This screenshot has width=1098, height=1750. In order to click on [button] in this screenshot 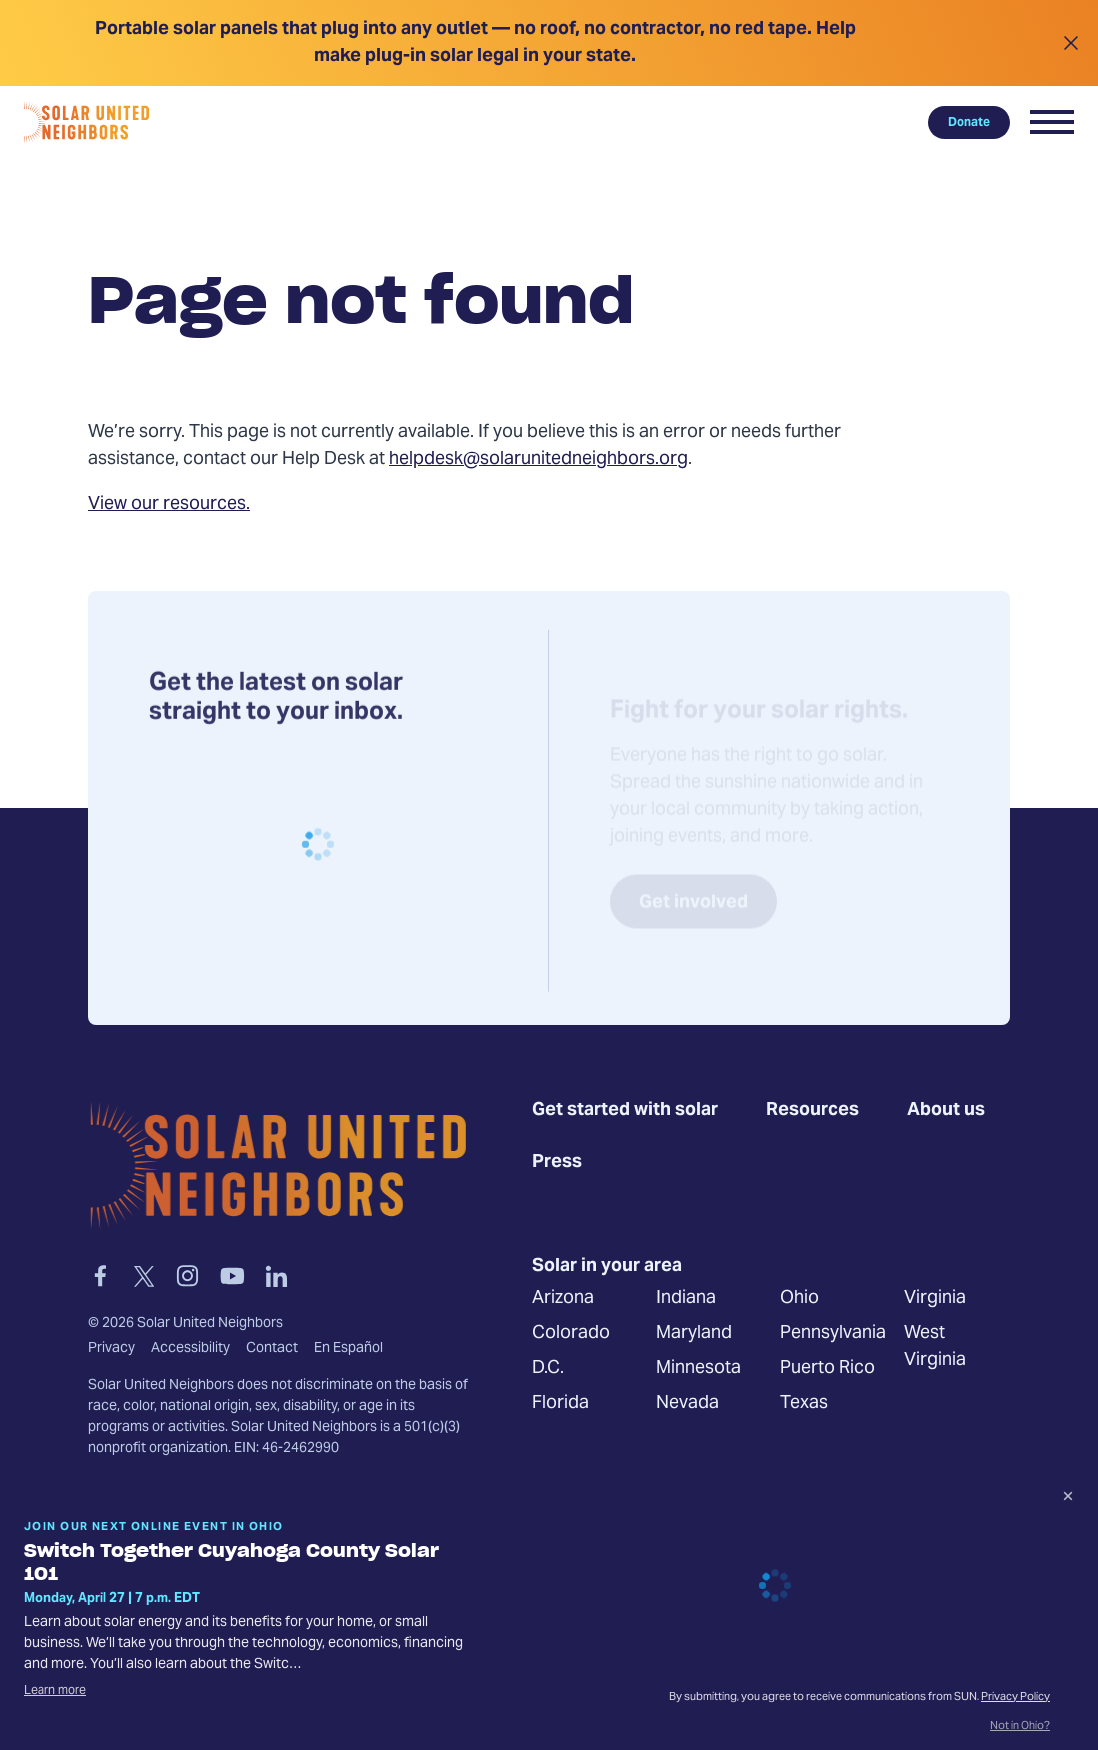, I will do `click(1052, 122)`.